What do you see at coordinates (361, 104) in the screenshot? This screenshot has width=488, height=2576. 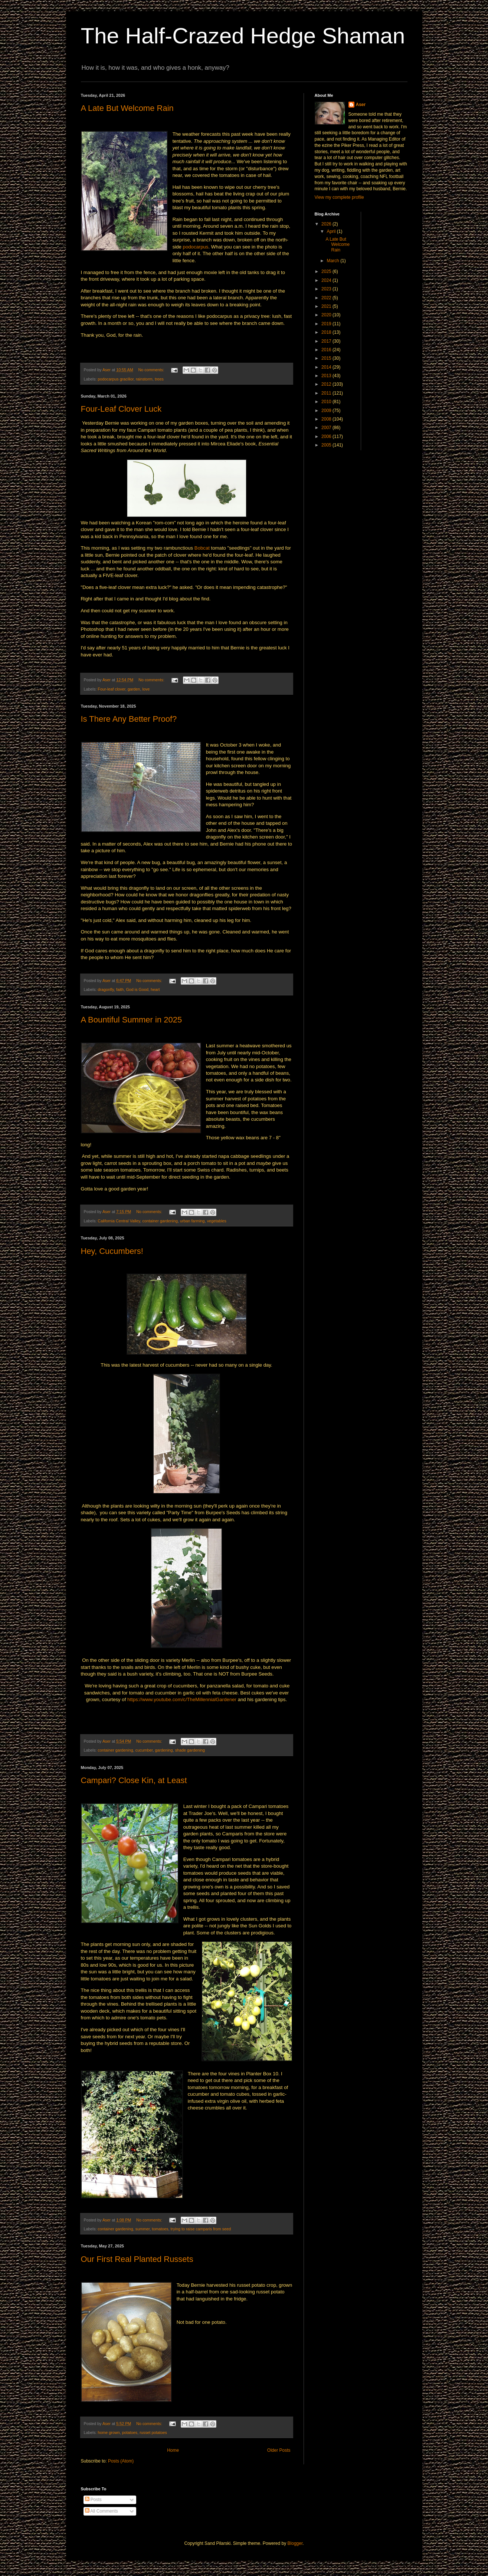 I see `Aser` at bounding box center [361, 104].